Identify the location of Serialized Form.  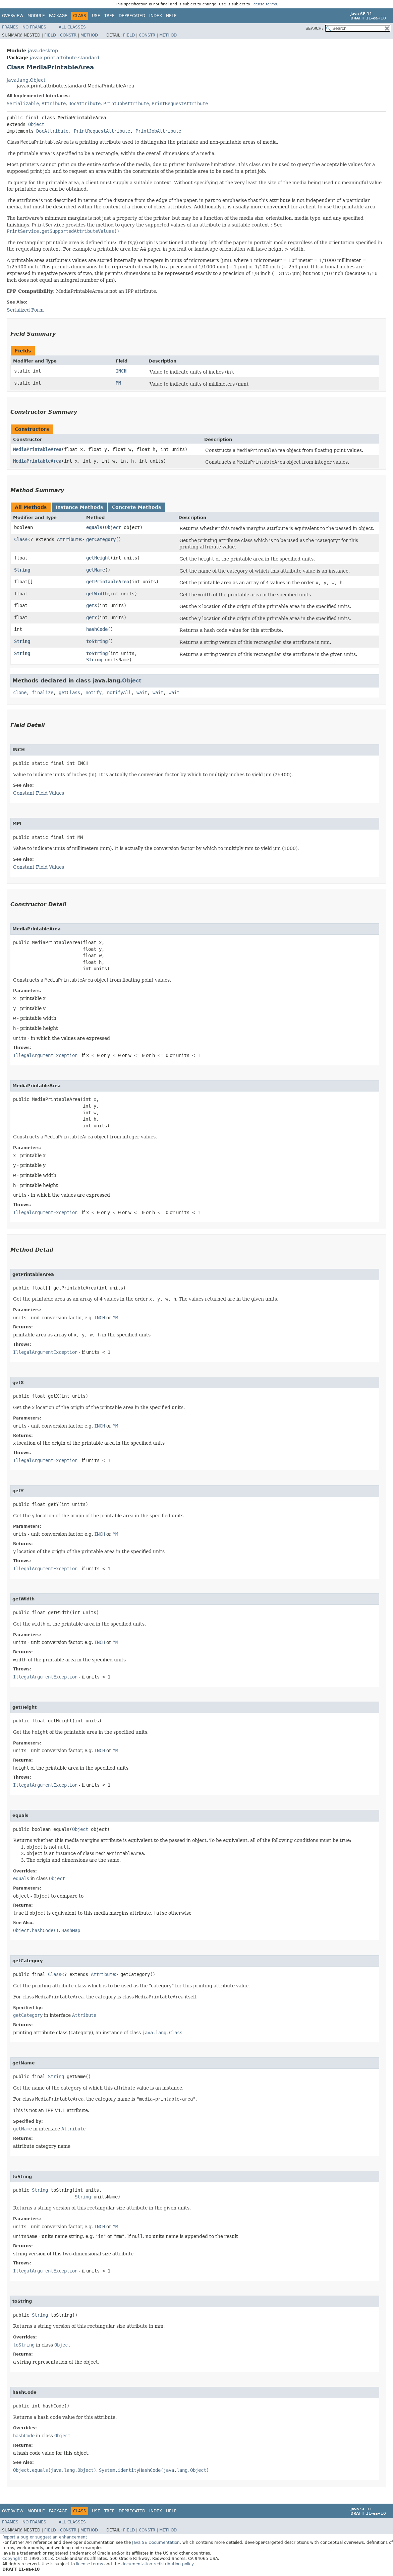
(25, 310).